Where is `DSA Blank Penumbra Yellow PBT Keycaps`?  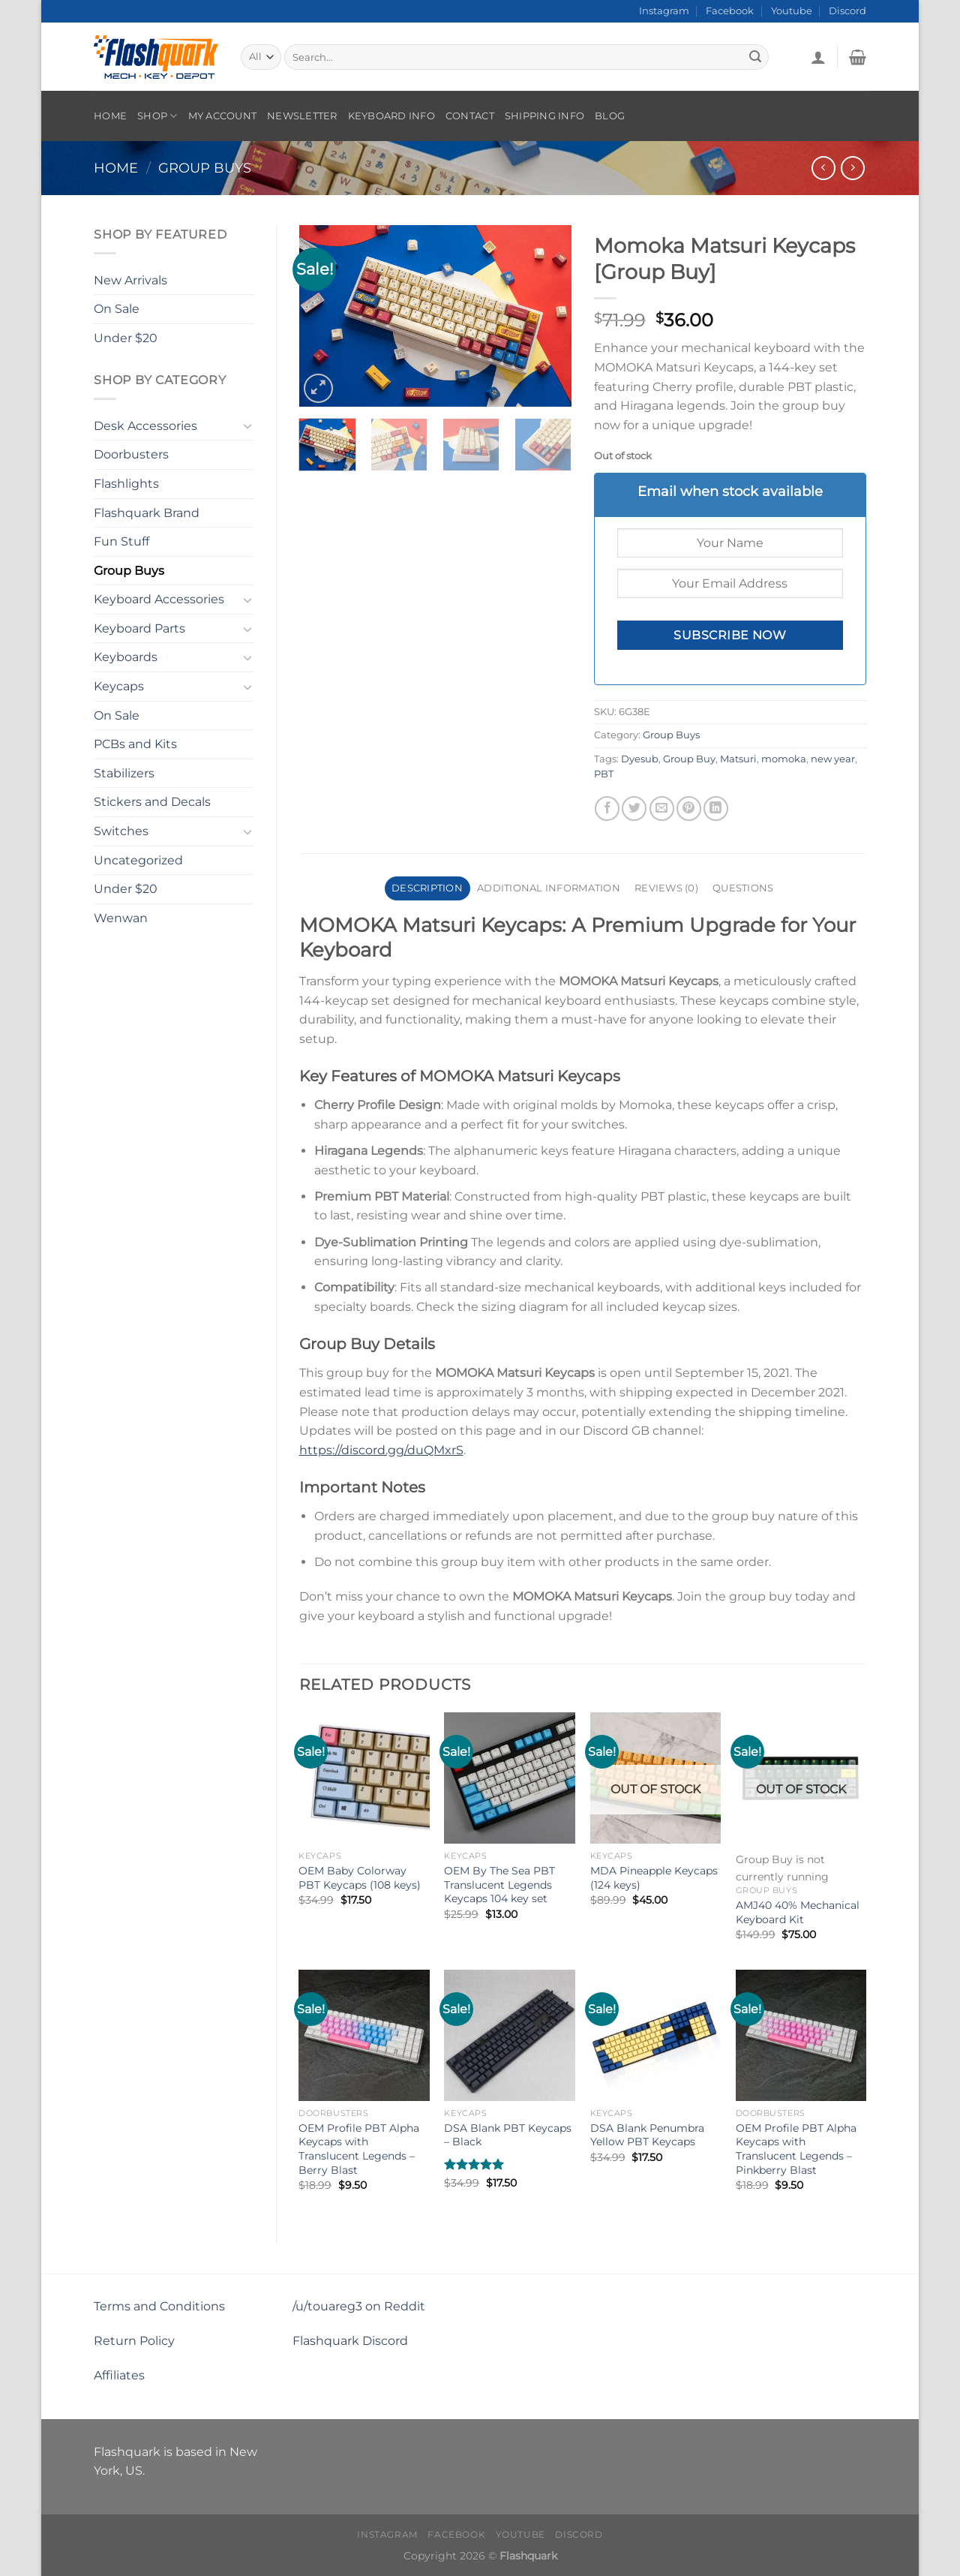 DSA Blank Penumbra Yellow PBT Keycaps is located at coordinates (647, 2135).